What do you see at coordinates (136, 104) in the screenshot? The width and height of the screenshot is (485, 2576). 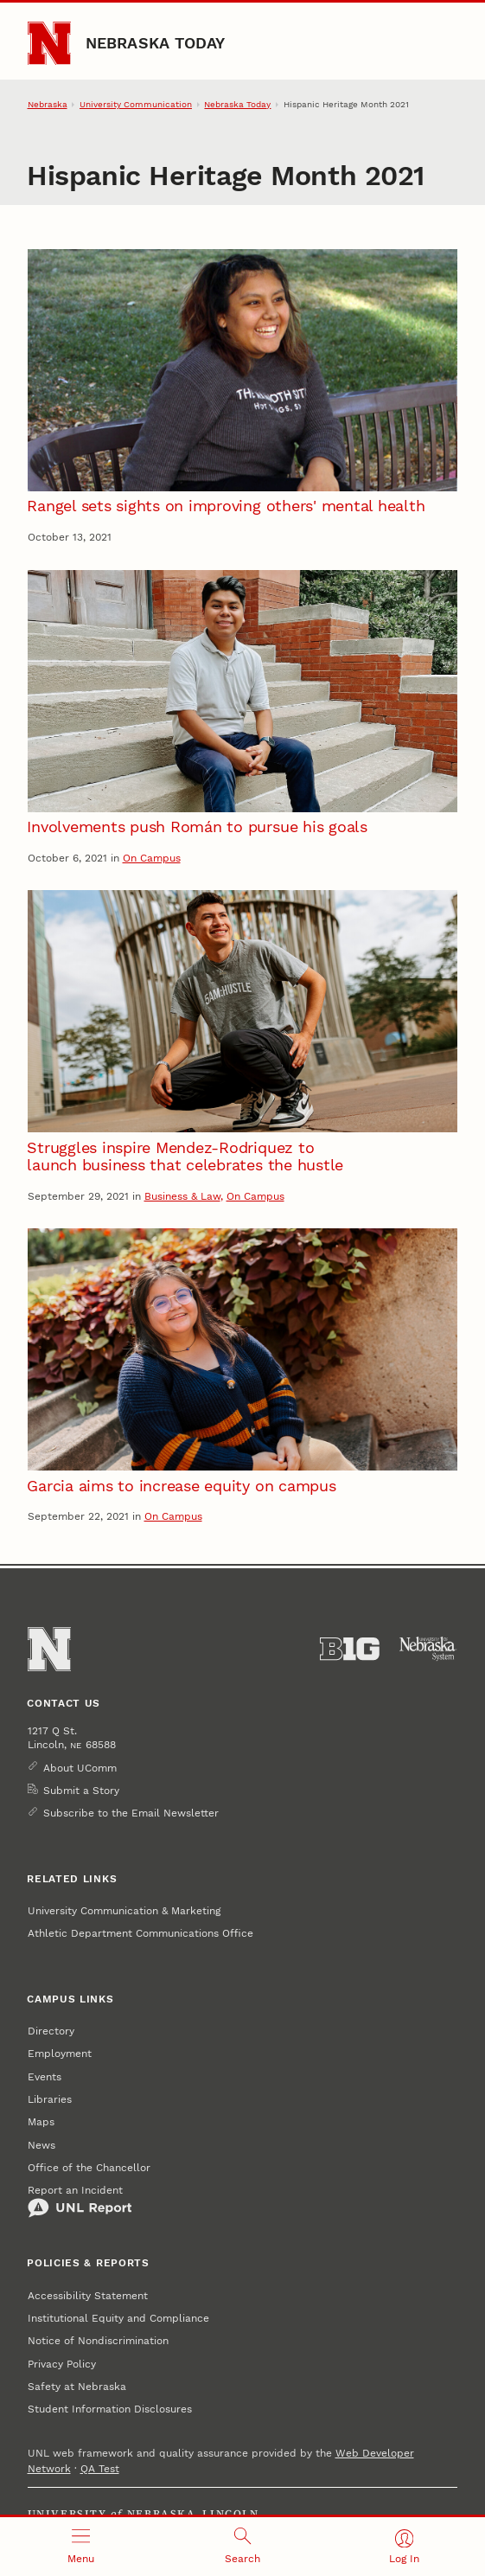 I see `University Communication` at bounding box center [136, 104].